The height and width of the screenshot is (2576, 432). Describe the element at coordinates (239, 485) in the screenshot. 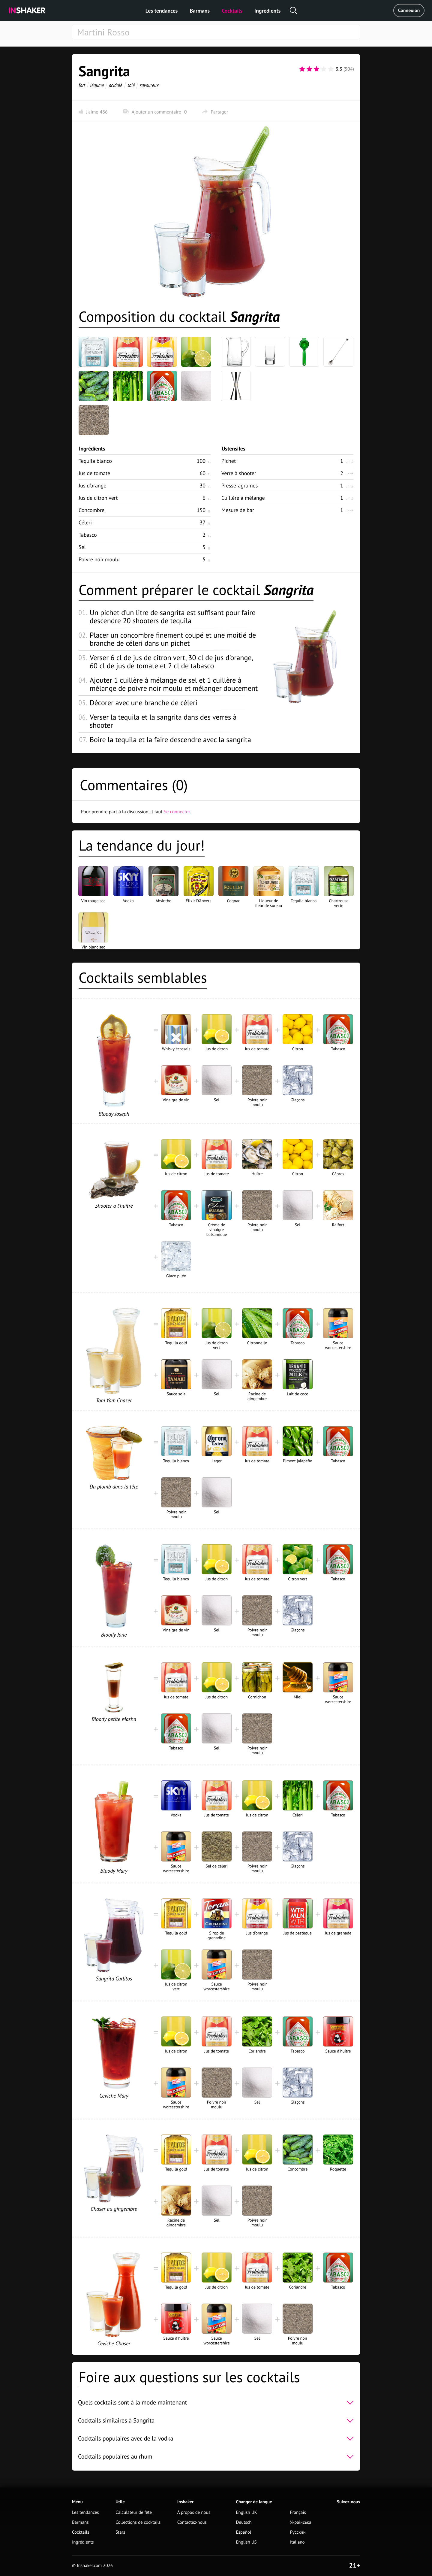

I see `Presse-agrumes` at that location.